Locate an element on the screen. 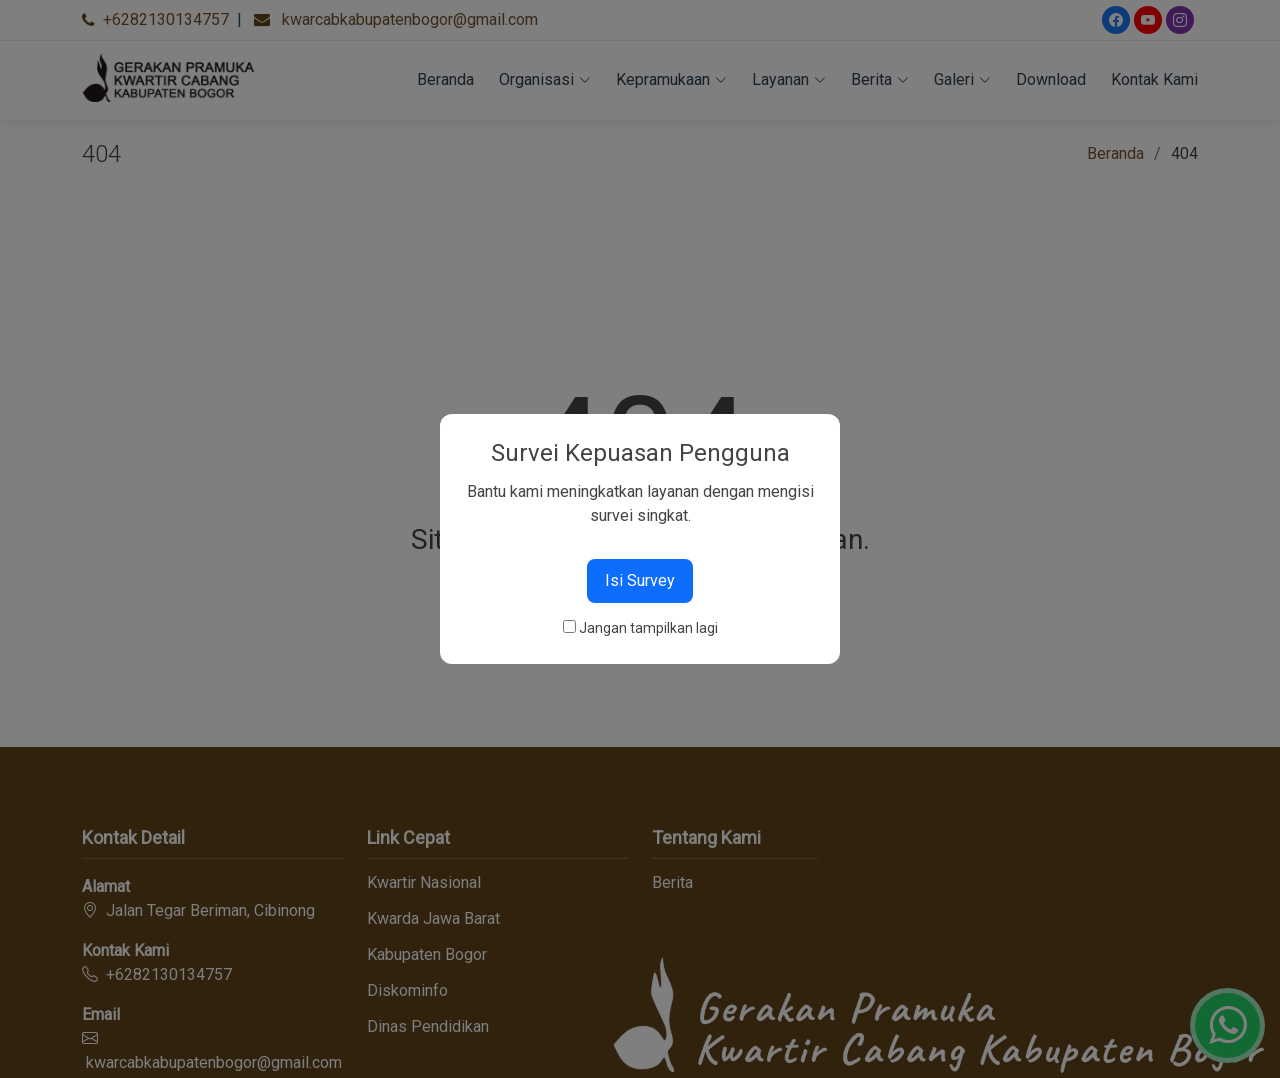  Jangan tampilkan lagi is located at coordinates (648, 628).